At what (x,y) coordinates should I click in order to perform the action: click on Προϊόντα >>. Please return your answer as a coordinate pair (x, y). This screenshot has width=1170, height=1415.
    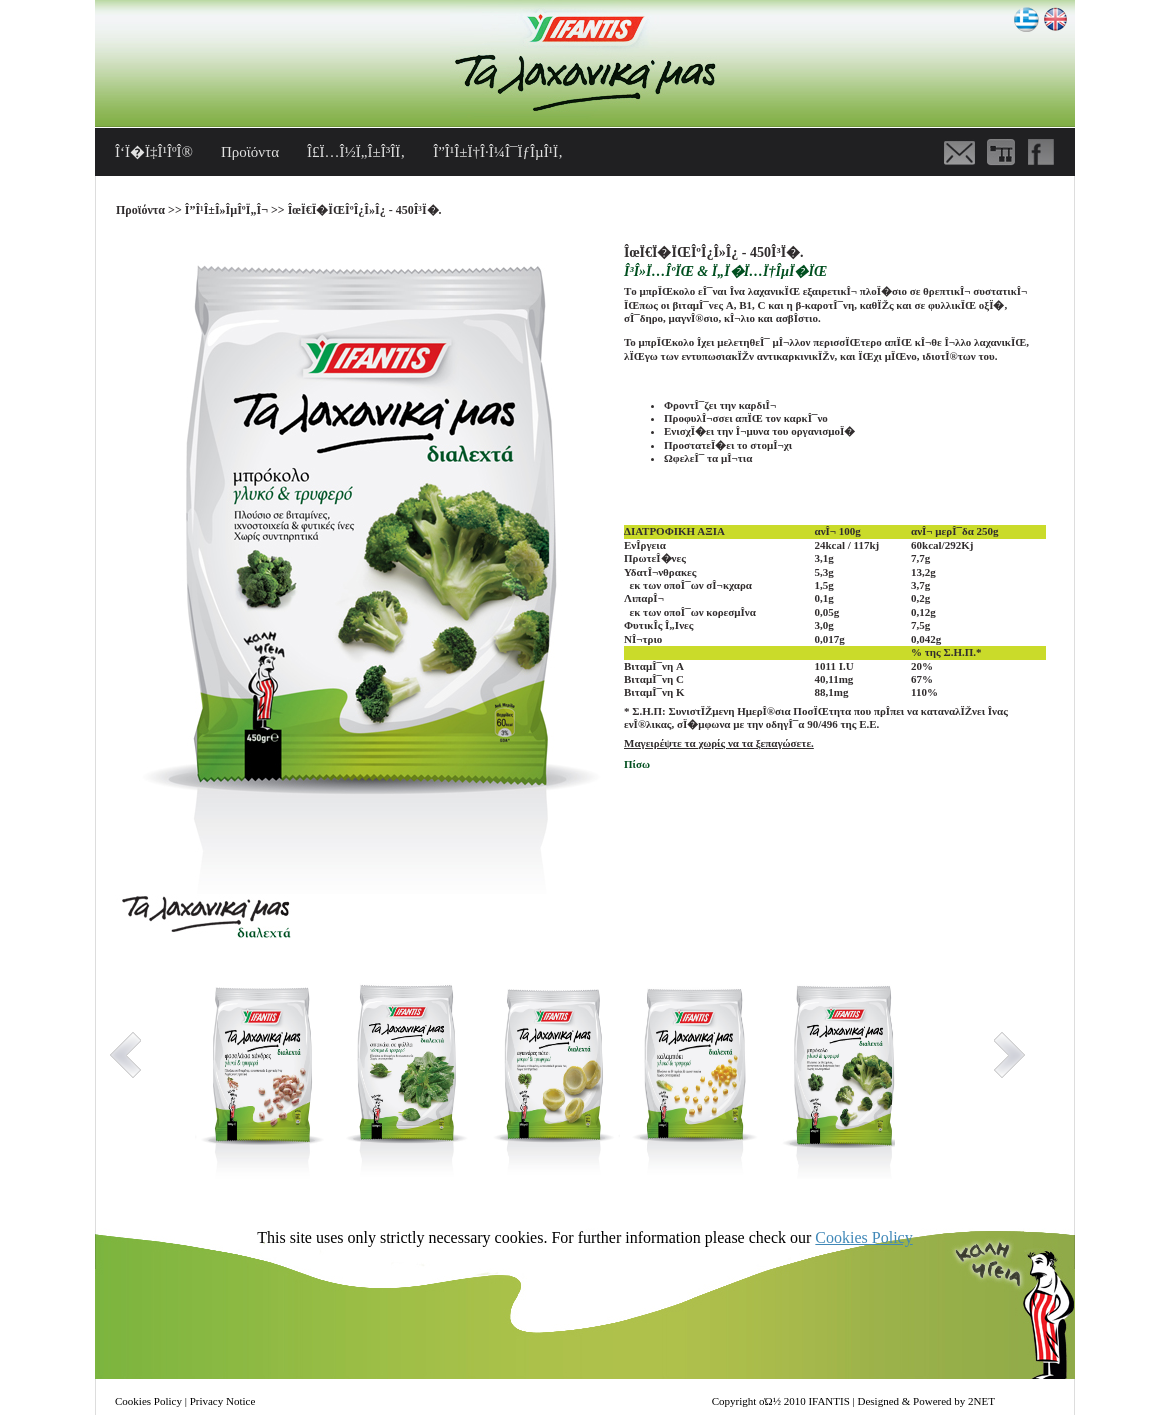
    Looking at the image, I should click on (150, 210).